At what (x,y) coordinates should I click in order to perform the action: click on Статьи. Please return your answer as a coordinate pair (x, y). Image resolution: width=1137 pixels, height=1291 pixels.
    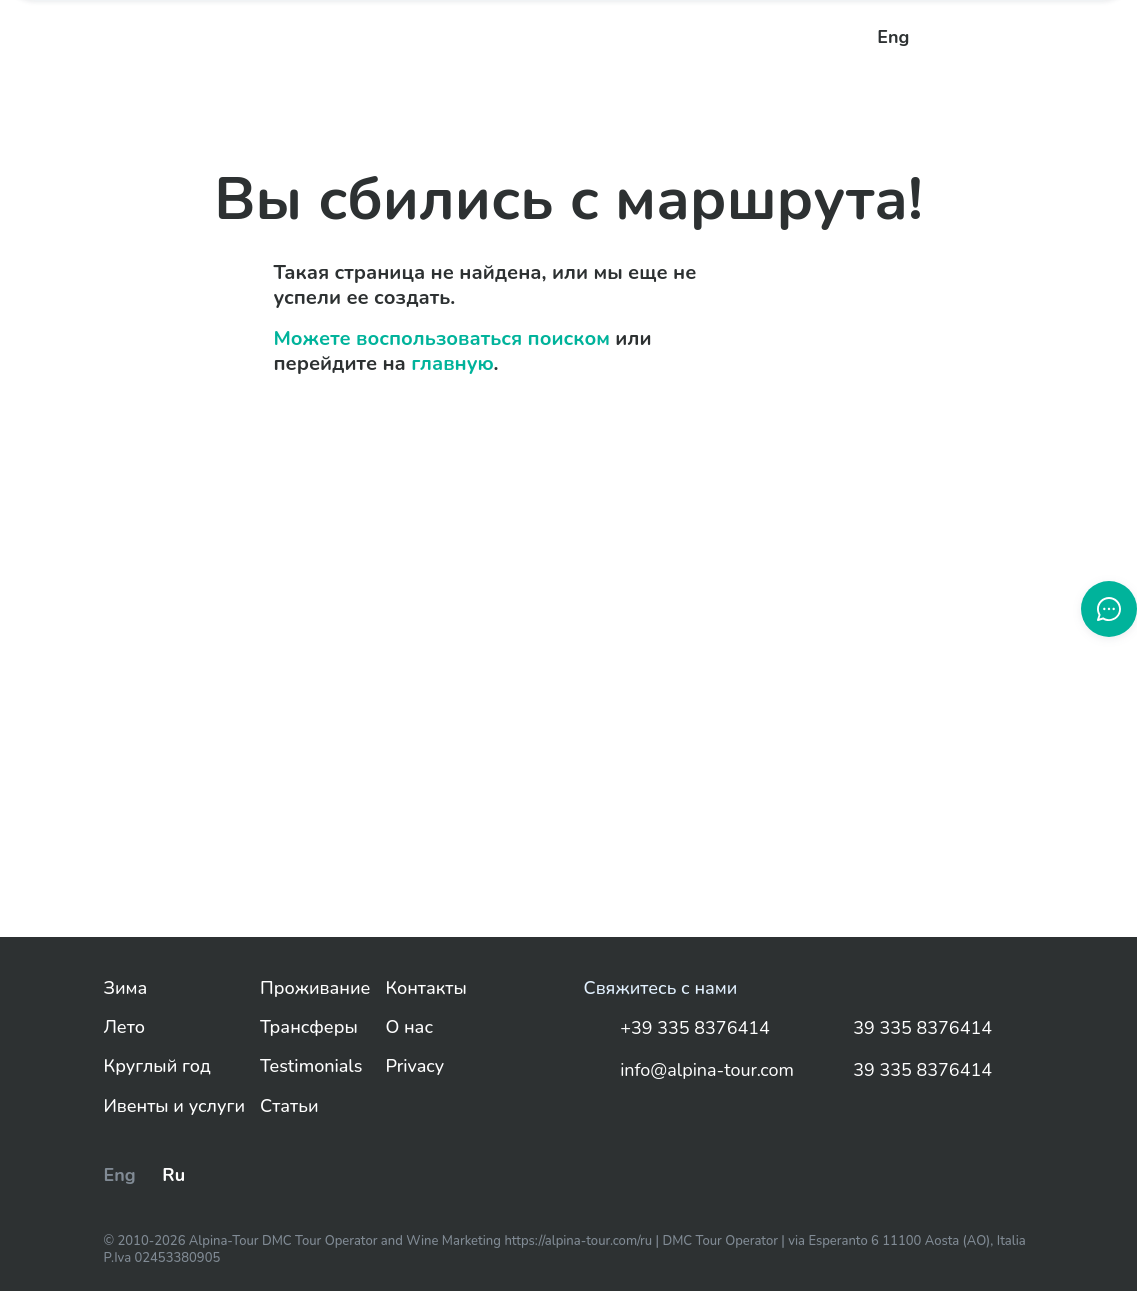
    Looking at the image, I should click on (289, 1106).